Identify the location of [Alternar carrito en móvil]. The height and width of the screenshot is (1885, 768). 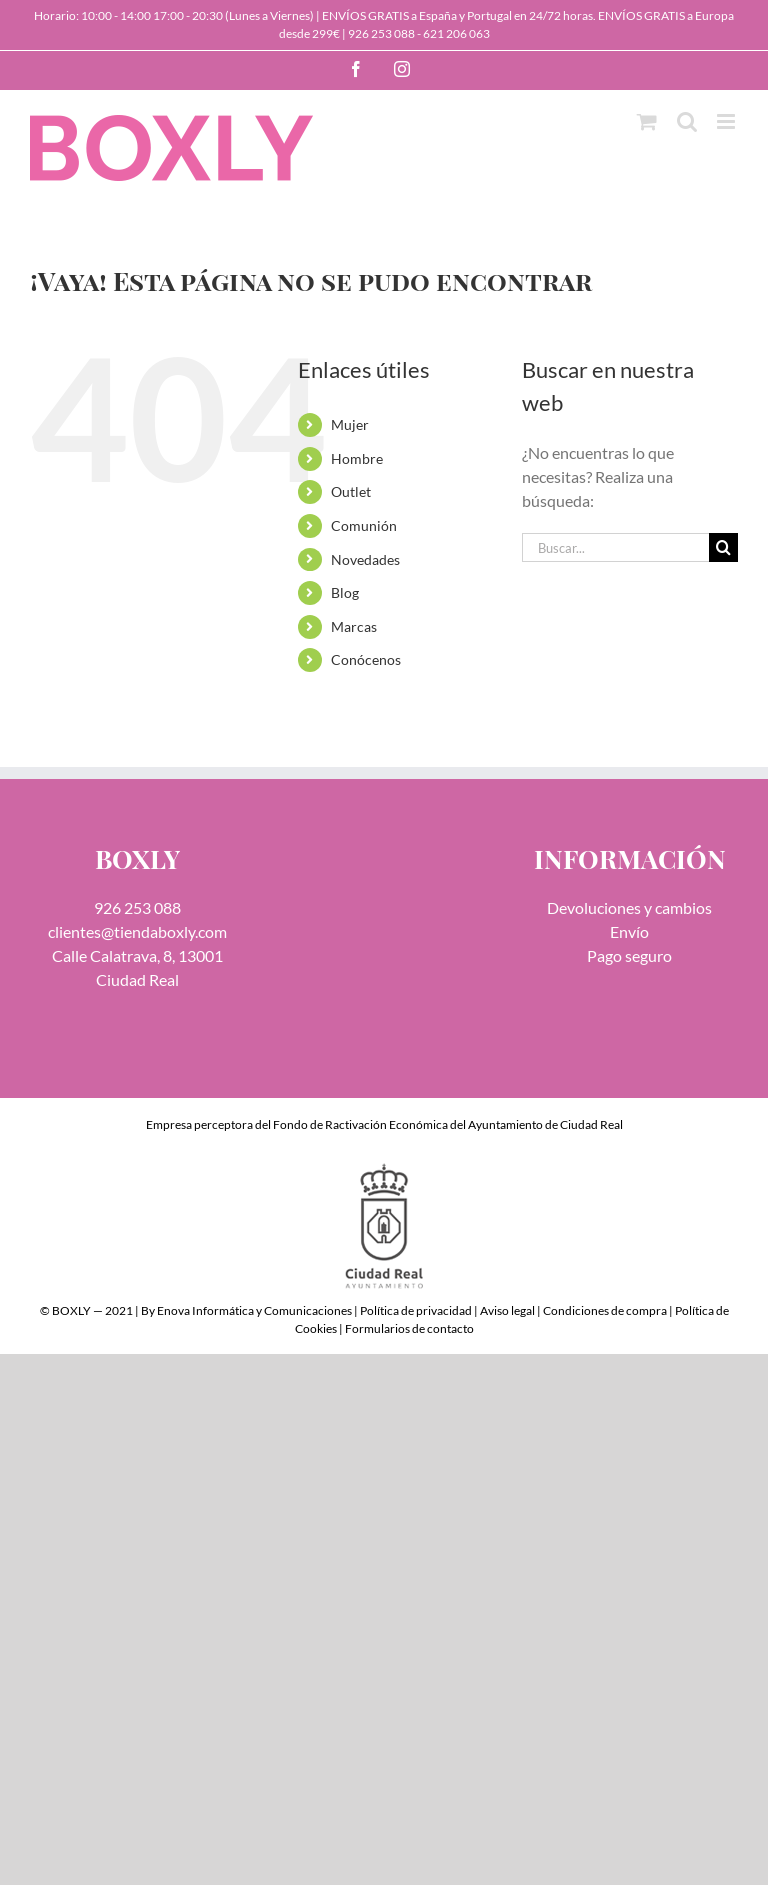
(647, 121).